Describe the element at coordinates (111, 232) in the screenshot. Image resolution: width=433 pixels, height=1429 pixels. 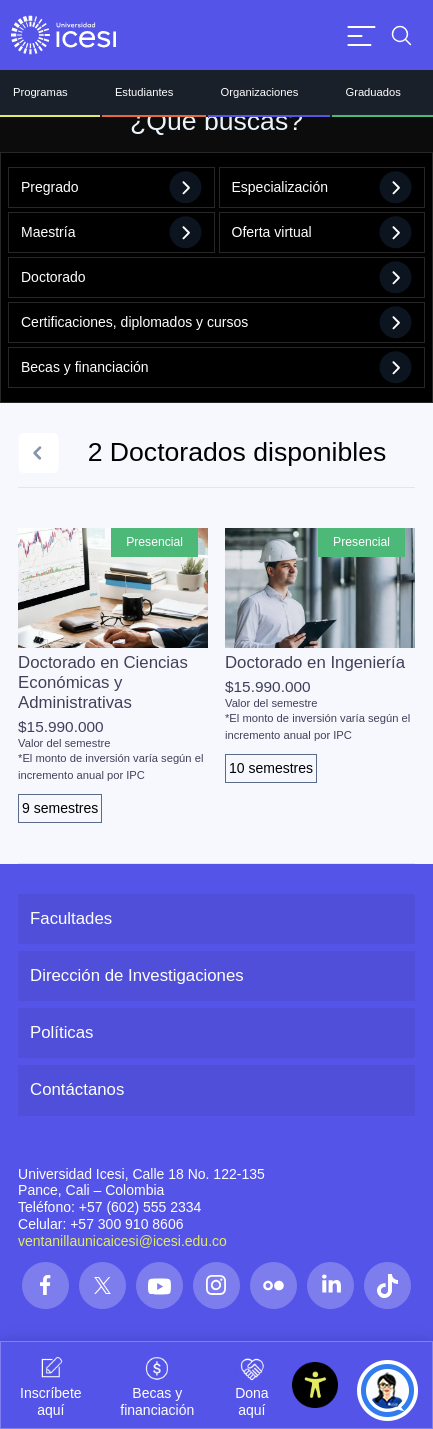
I see `Maestría` at that location.